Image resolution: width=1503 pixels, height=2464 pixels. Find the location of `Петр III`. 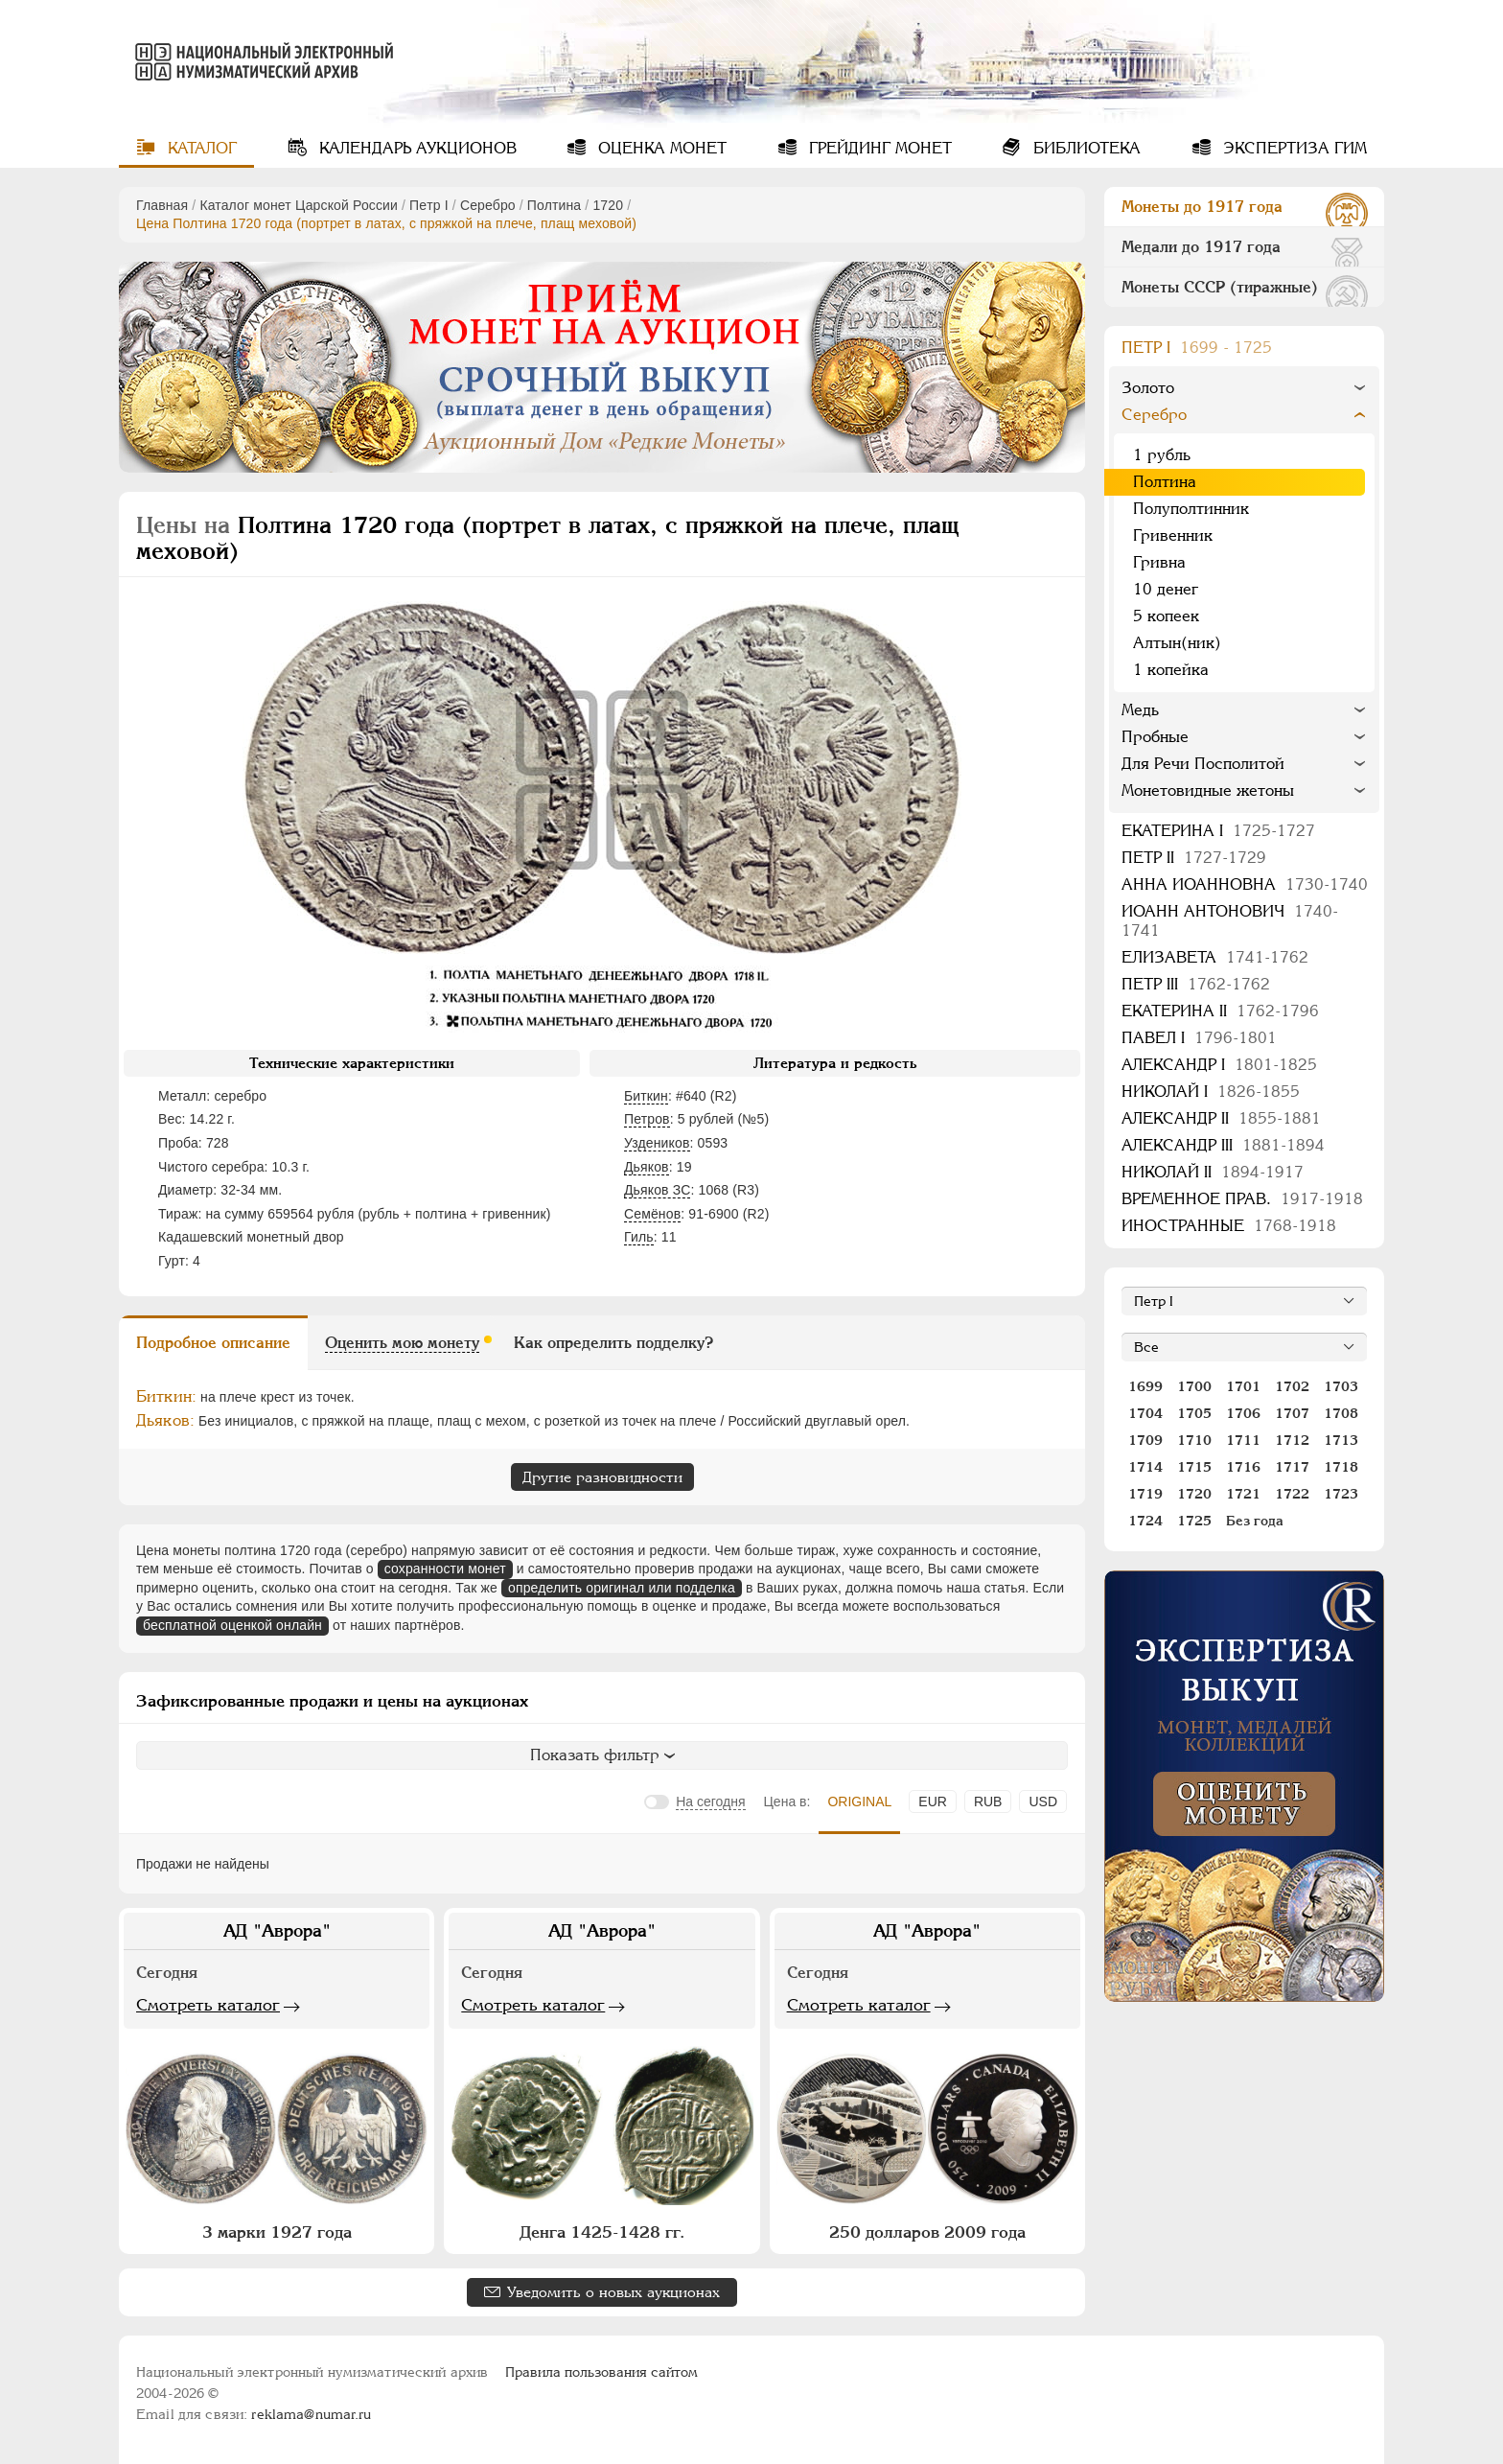

Петр III is located at coordinates (1195, 984).